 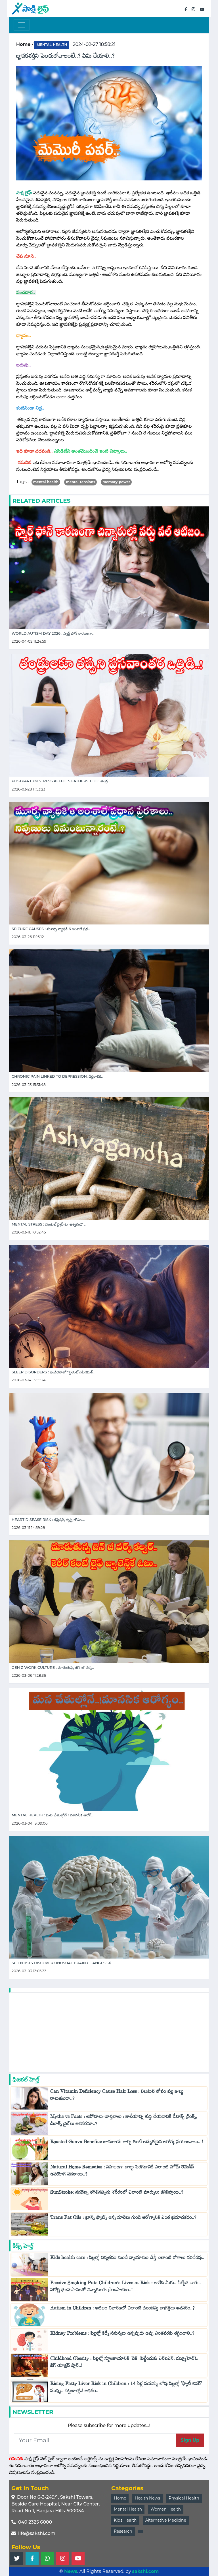 I want to click on Natural Home Remedies : సహజంగా జుట్టు పెరగడానికి ఎలాంటి హోమ్ రెమెడీస్ ఉపయోగ పడతాయి..?, so click(x=122, y=2172).